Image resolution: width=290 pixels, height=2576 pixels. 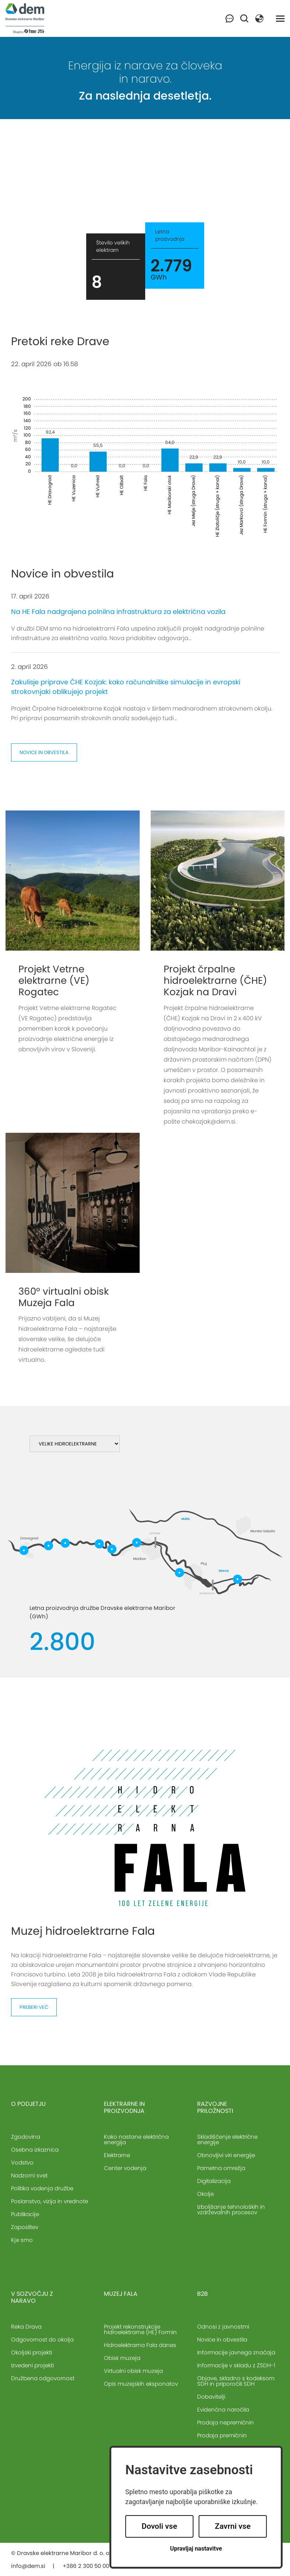 What do you see at coordinates (159, 2526) in the screenshot?
I see `Dovoli vse` at bounding box center [159, 2526].